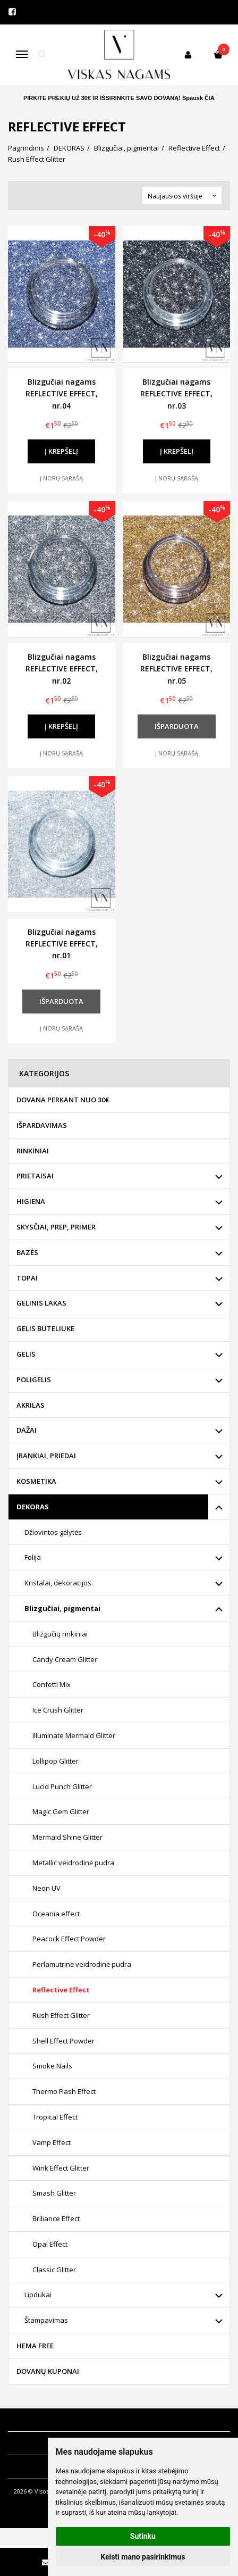 The image size is (238, 2576). Describe the element at coordinates (56, 1227) in the screenshot. I see `SKYSČIAI, PREP, PRIMER` at that location.